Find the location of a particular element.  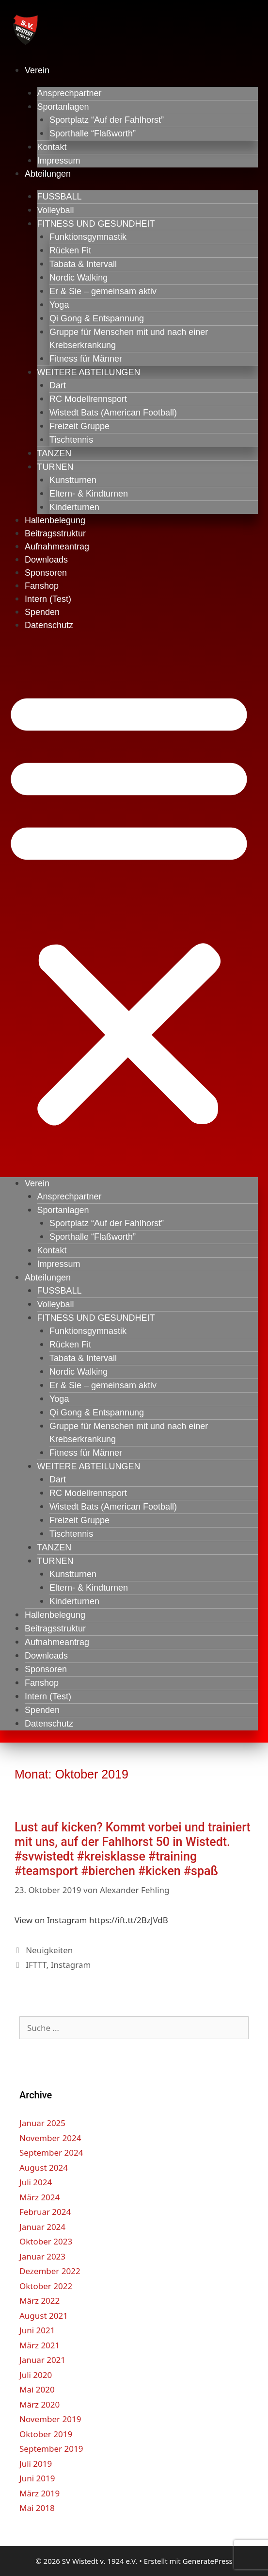

Februar 2024 is located at coordinates (45, 2211).